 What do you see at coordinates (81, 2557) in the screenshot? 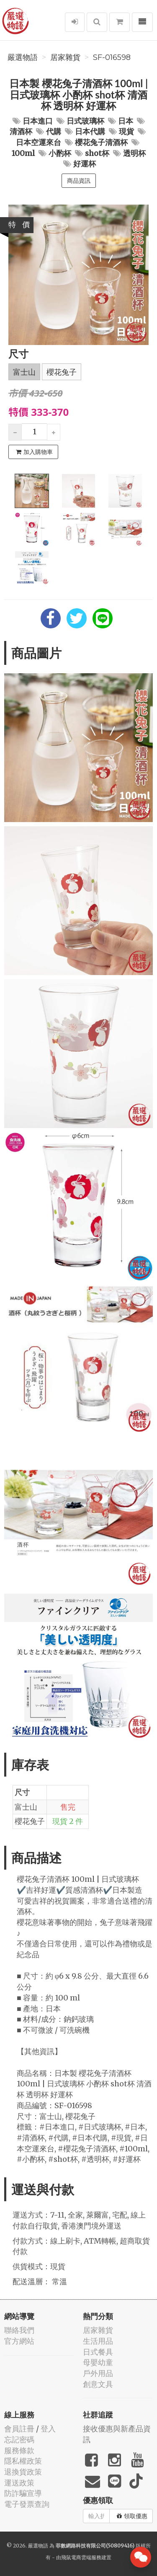
I see `飛鼠電商雲端服務` at bounding box center [81, 2557].